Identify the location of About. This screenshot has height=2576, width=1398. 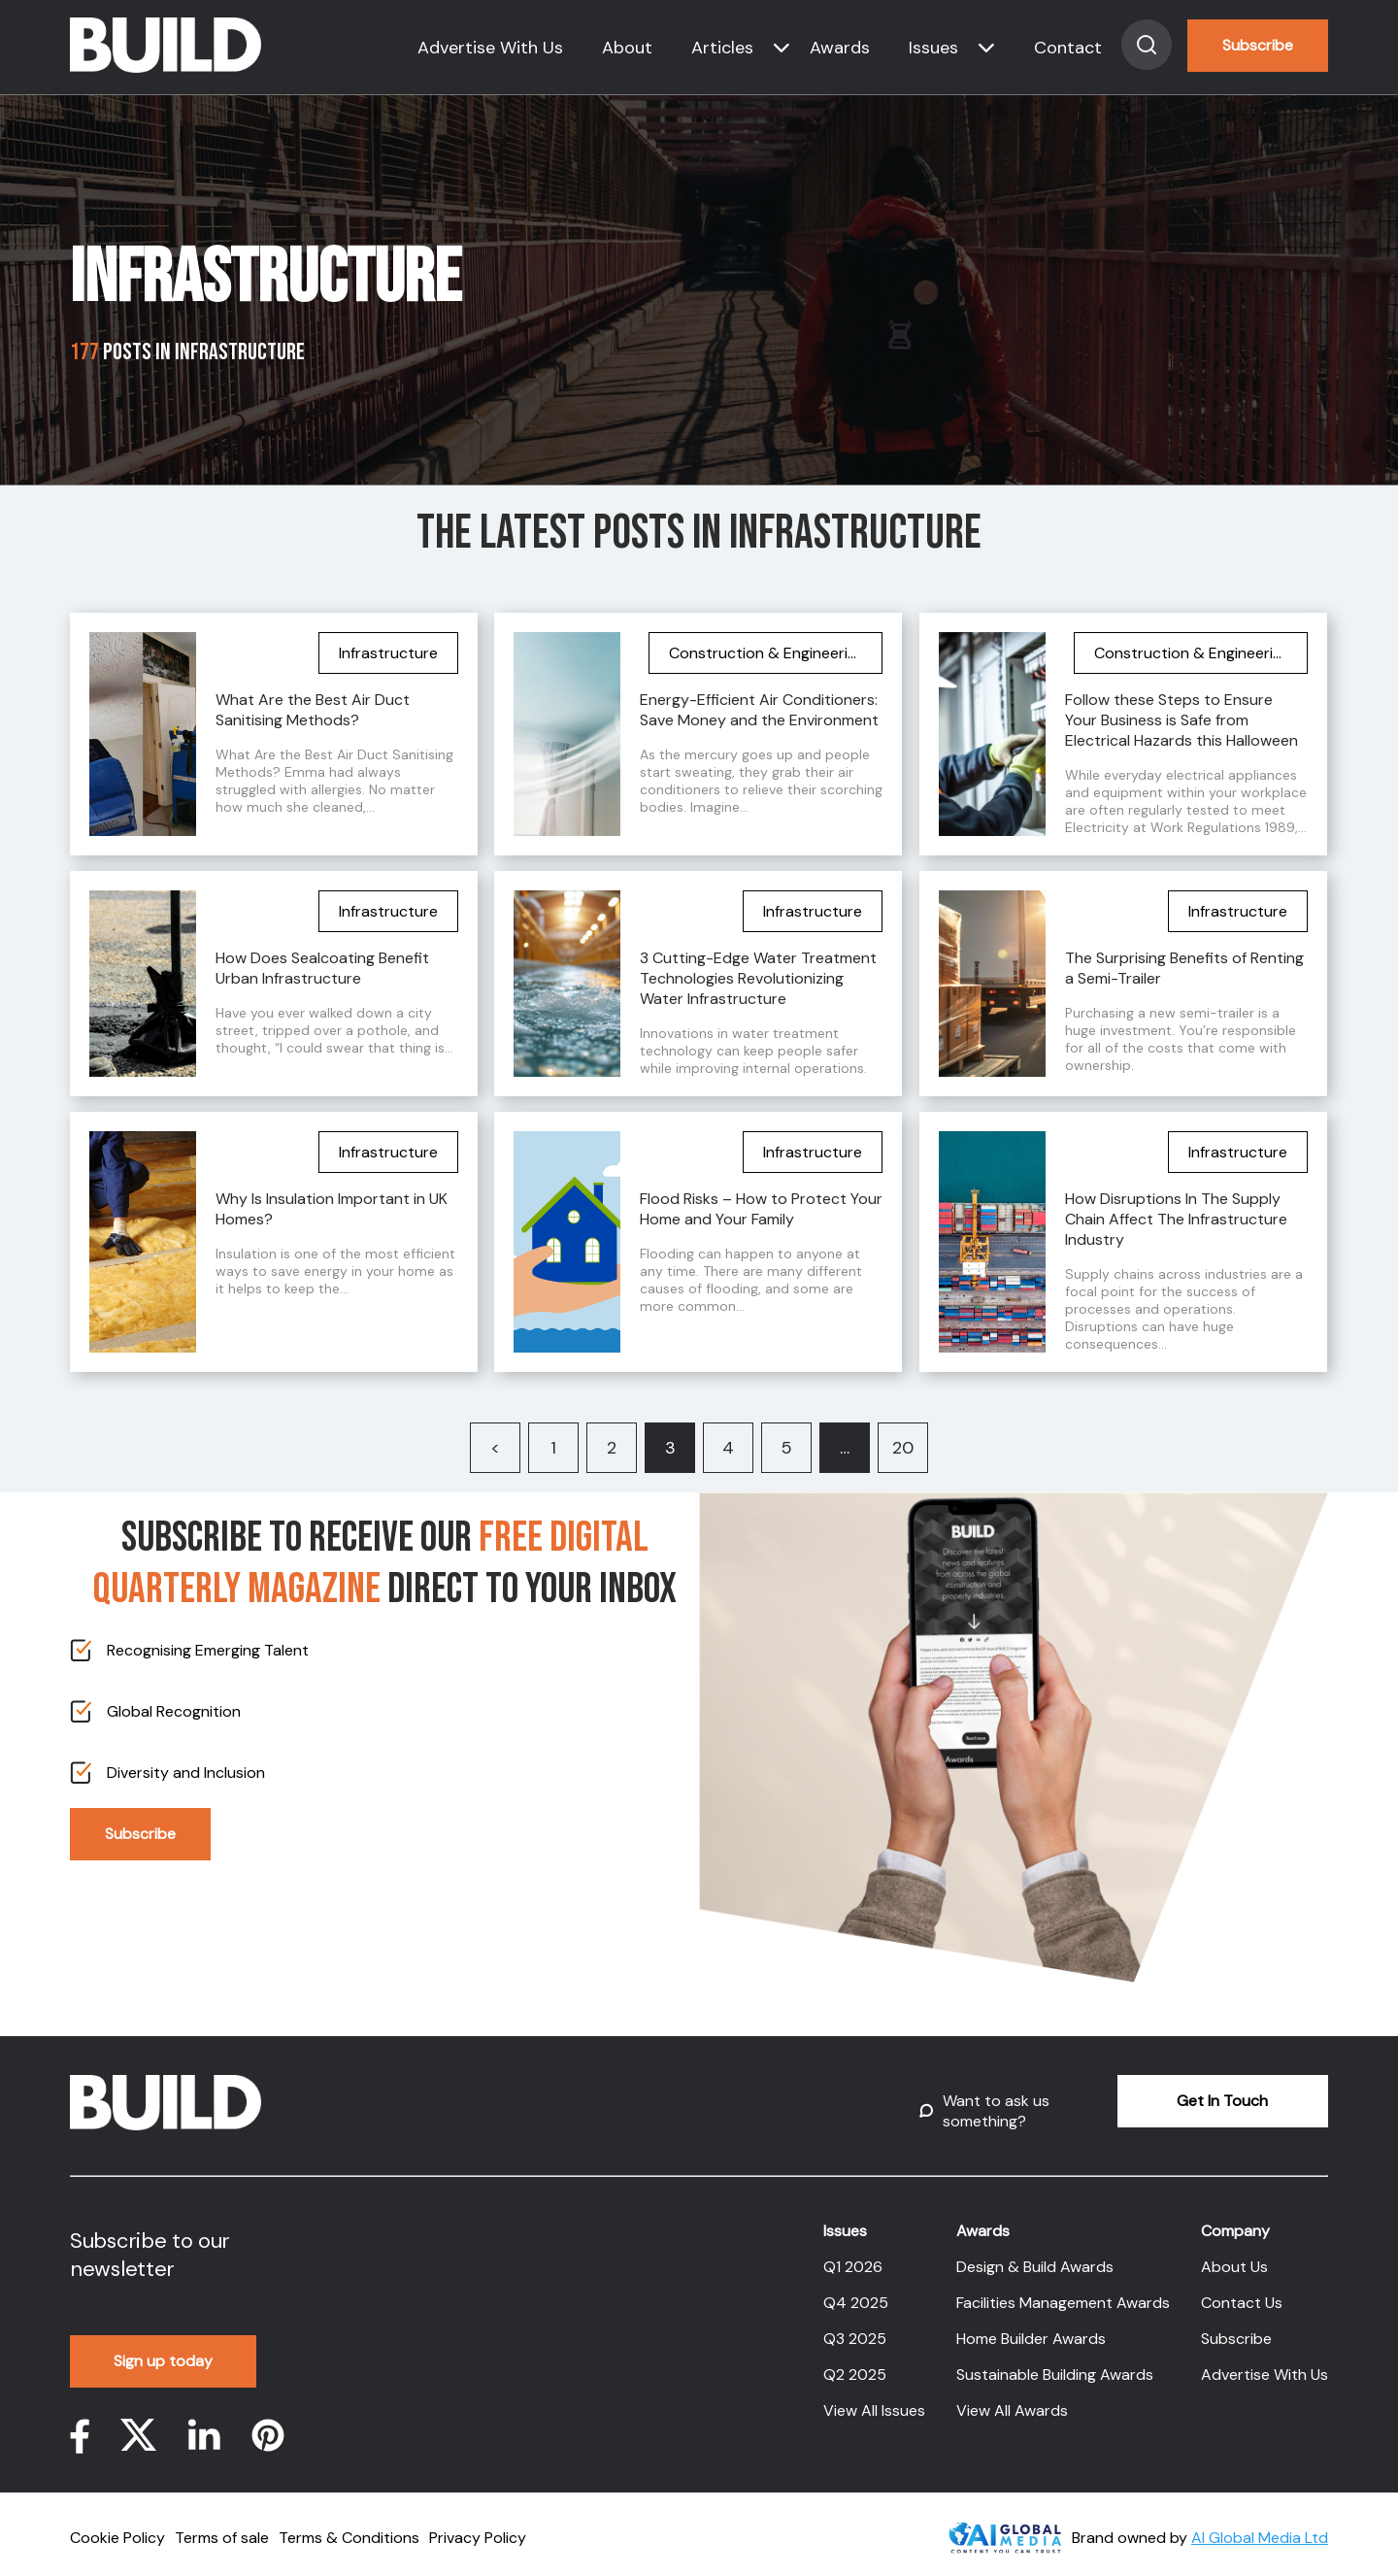
(627, 47).